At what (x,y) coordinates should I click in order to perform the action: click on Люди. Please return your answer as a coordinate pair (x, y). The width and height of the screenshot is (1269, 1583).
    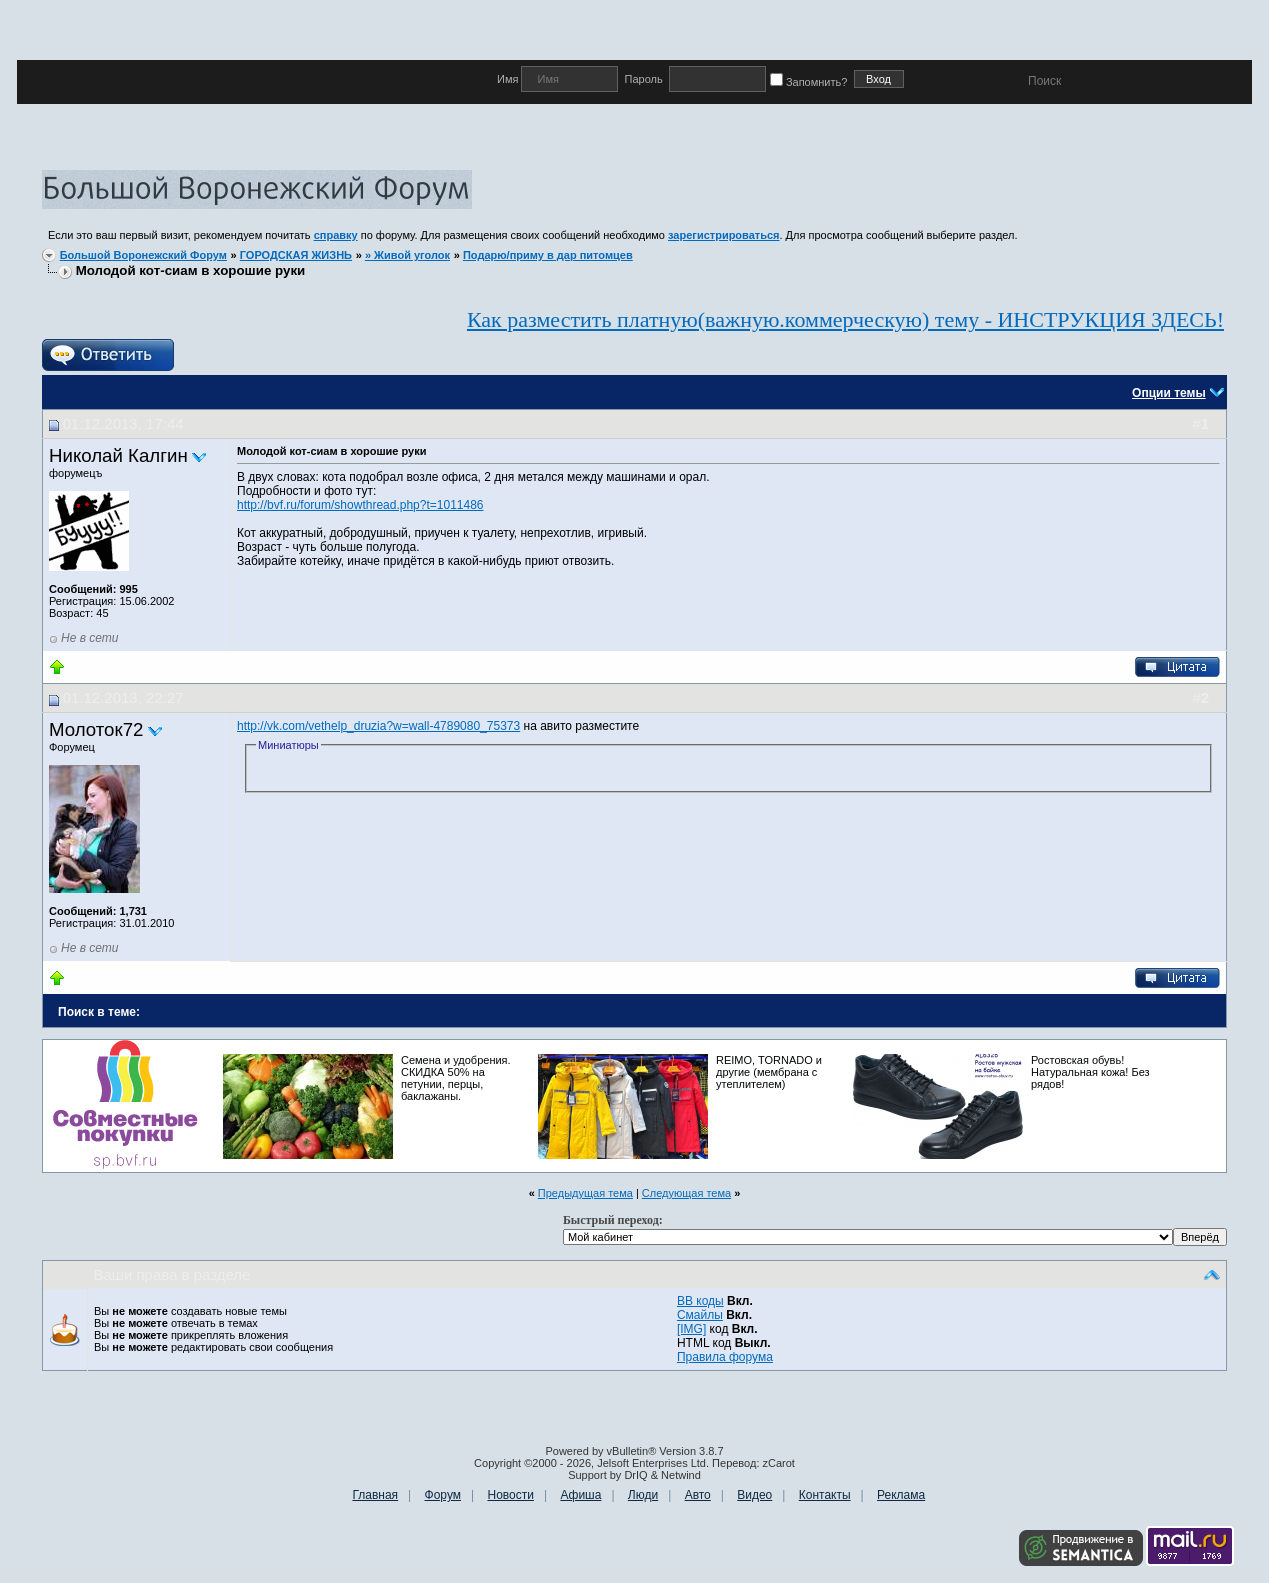
    Looking at the image, I should click on (643, 1495).